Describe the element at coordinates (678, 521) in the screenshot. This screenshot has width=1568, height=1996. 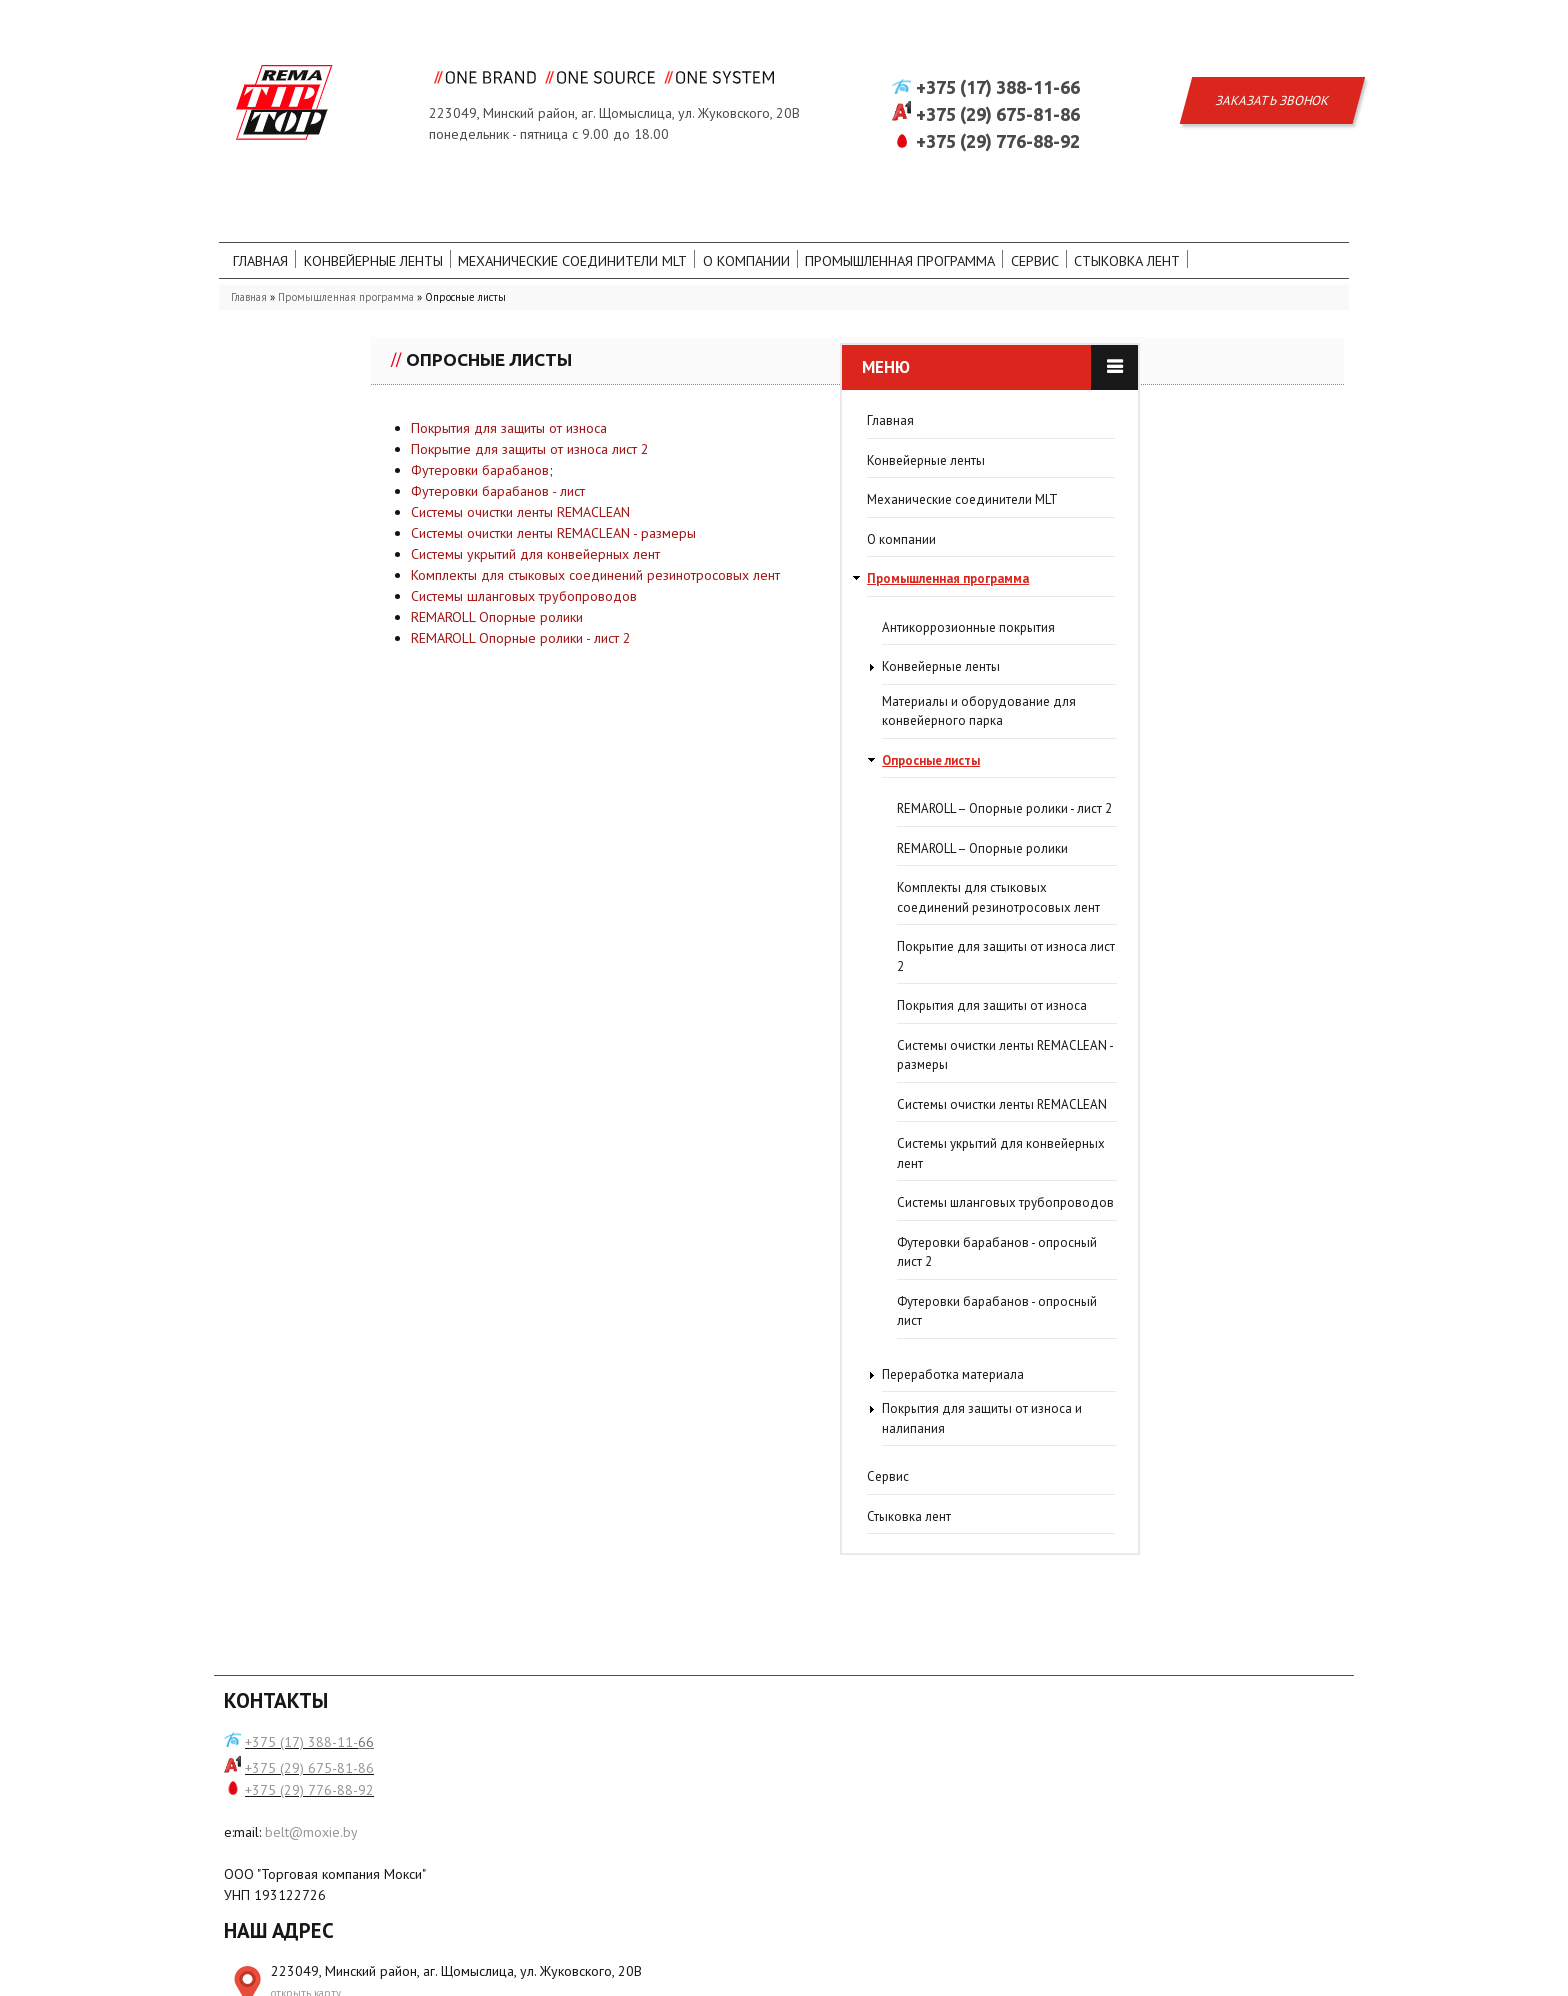
I see `Футеровки барабанов - лист` at that location.